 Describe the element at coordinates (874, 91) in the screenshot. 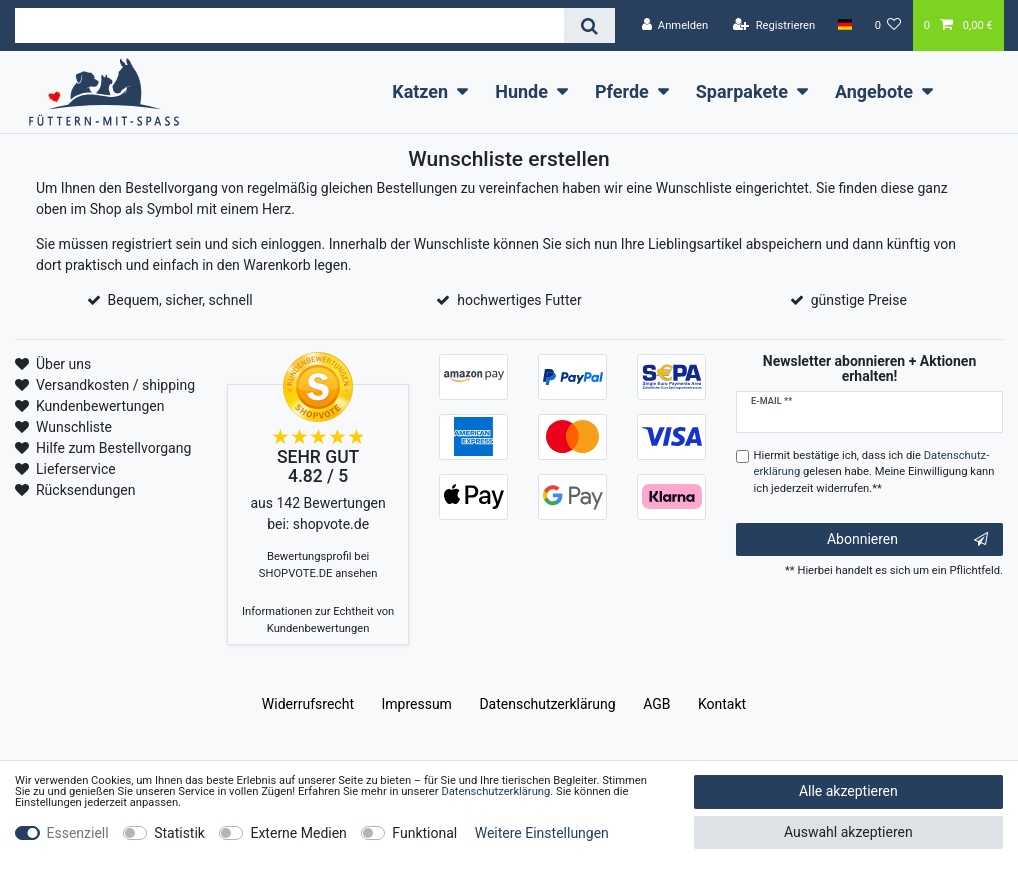

I see `Angebote` at that location.